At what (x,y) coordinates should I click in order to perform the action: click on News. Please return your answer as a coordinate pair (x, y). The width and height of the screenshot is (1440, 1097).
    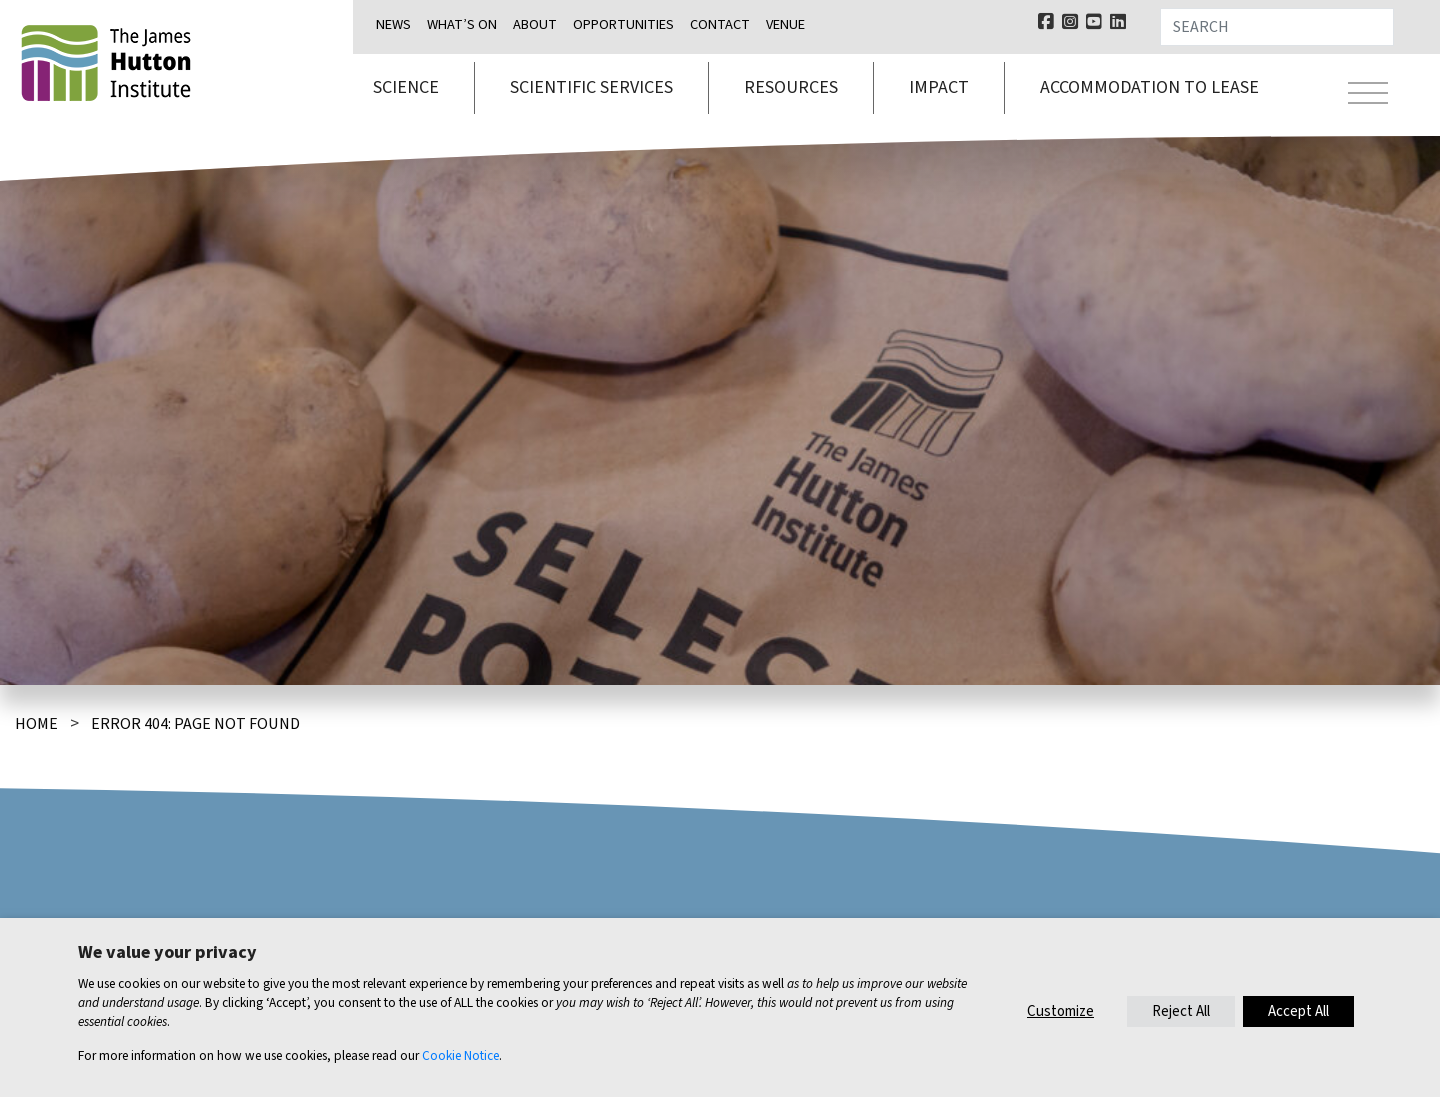
    Looking at the image, I should click on (393, 24).